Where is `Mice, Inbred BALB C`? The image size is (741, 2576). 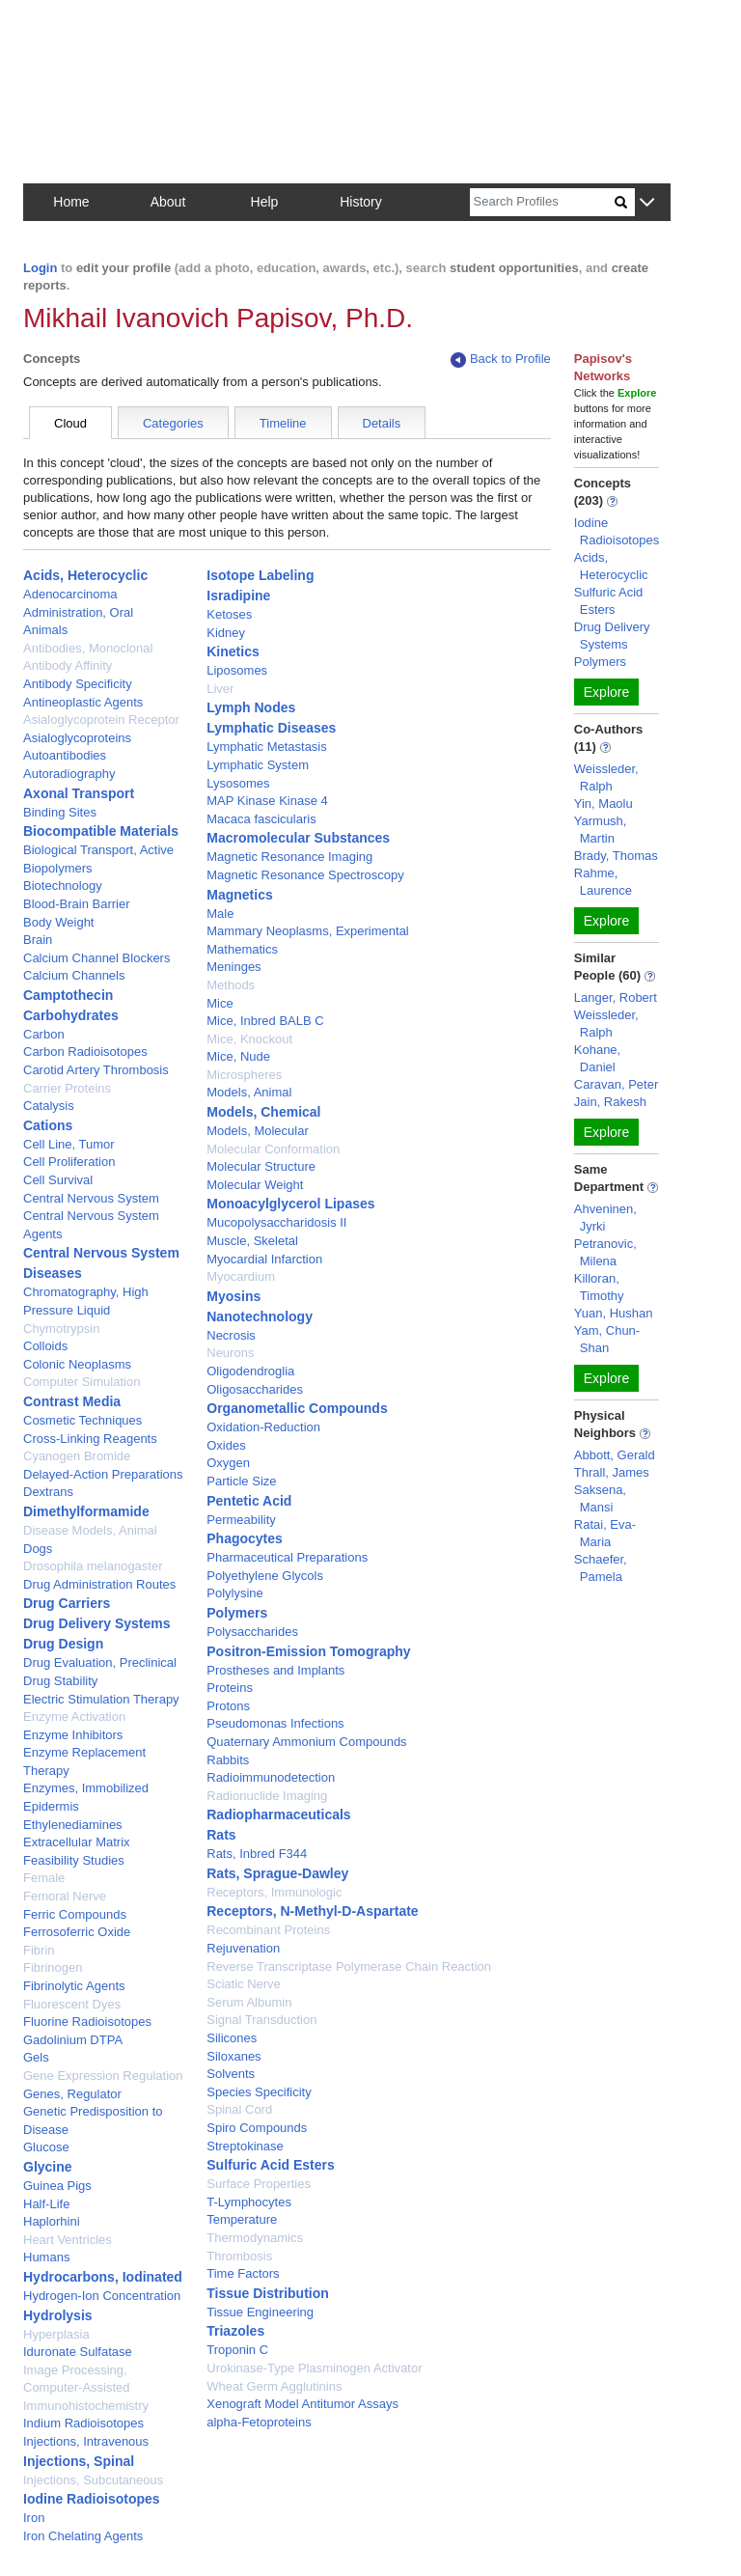
Mice, Inbred BALB C is located at coordinates (264, 1020).